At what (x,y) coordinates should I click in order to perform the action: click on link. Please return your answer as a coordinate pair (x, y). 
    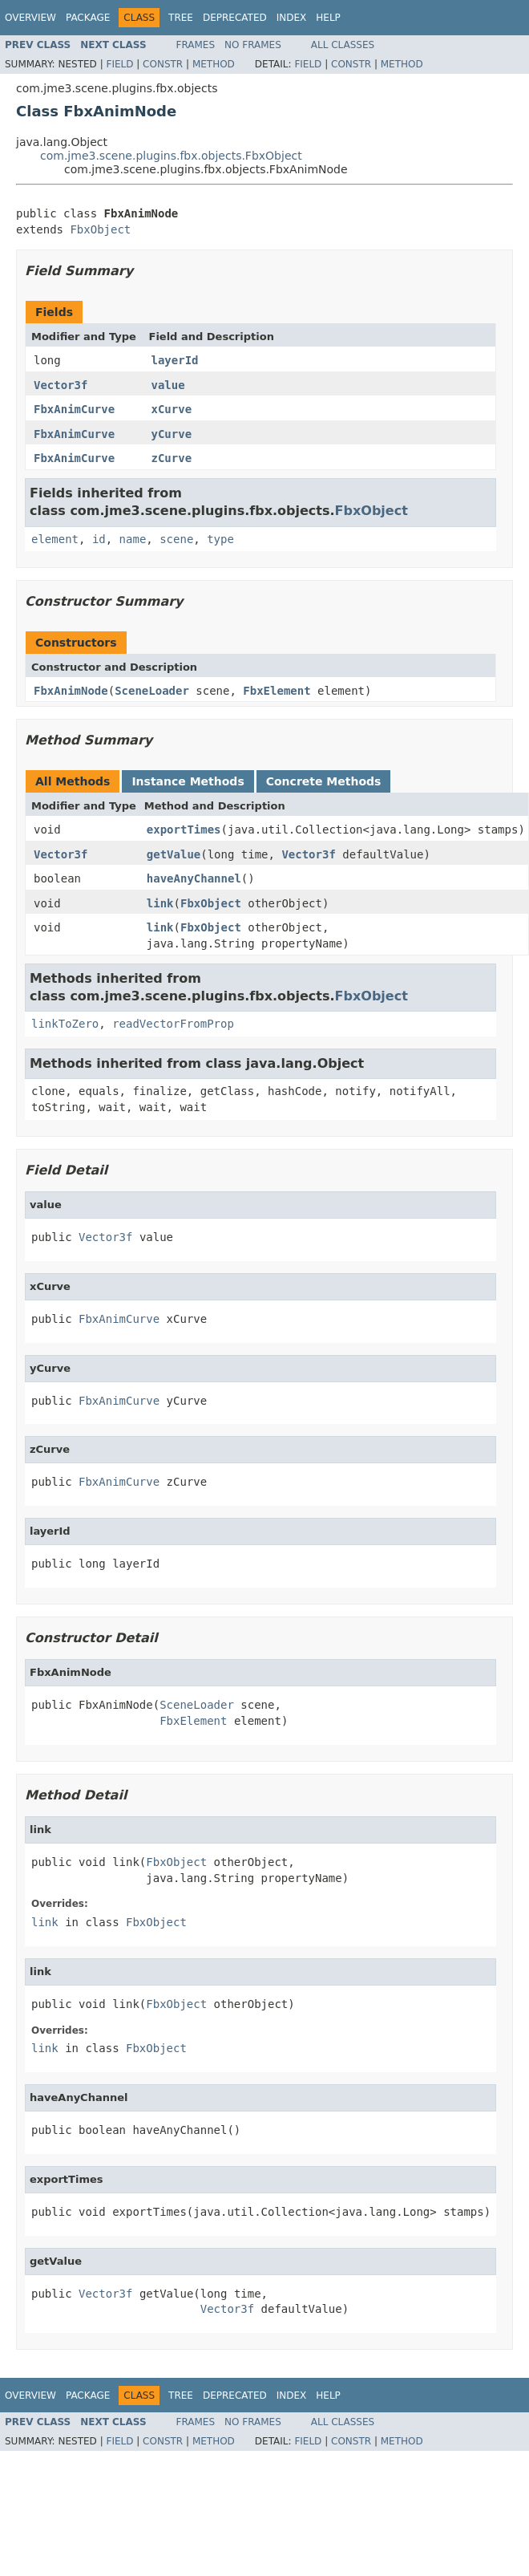
    Looking at the image, I should click on (160, 903).